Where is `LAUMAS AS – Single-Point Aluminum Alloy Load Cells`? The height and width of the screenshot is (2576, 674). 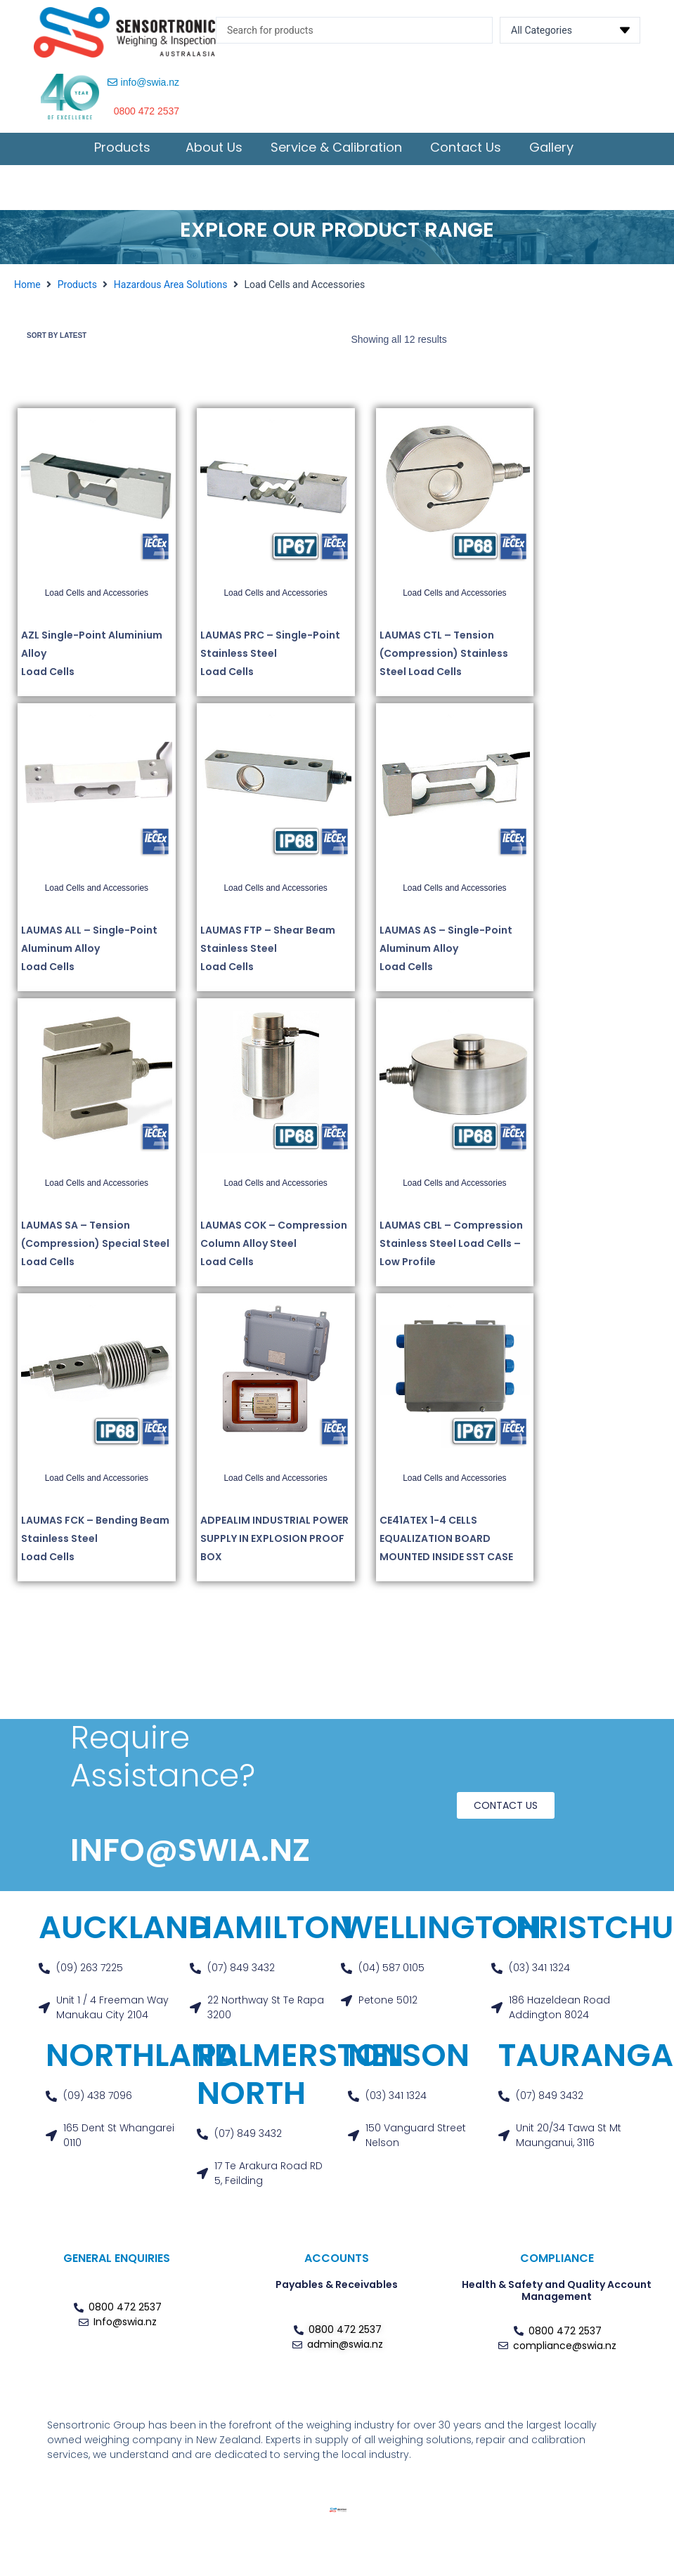
LAUMAS AS – Single-Point Aluminum Alloy Load Cells is located at coordinates (446, 953).